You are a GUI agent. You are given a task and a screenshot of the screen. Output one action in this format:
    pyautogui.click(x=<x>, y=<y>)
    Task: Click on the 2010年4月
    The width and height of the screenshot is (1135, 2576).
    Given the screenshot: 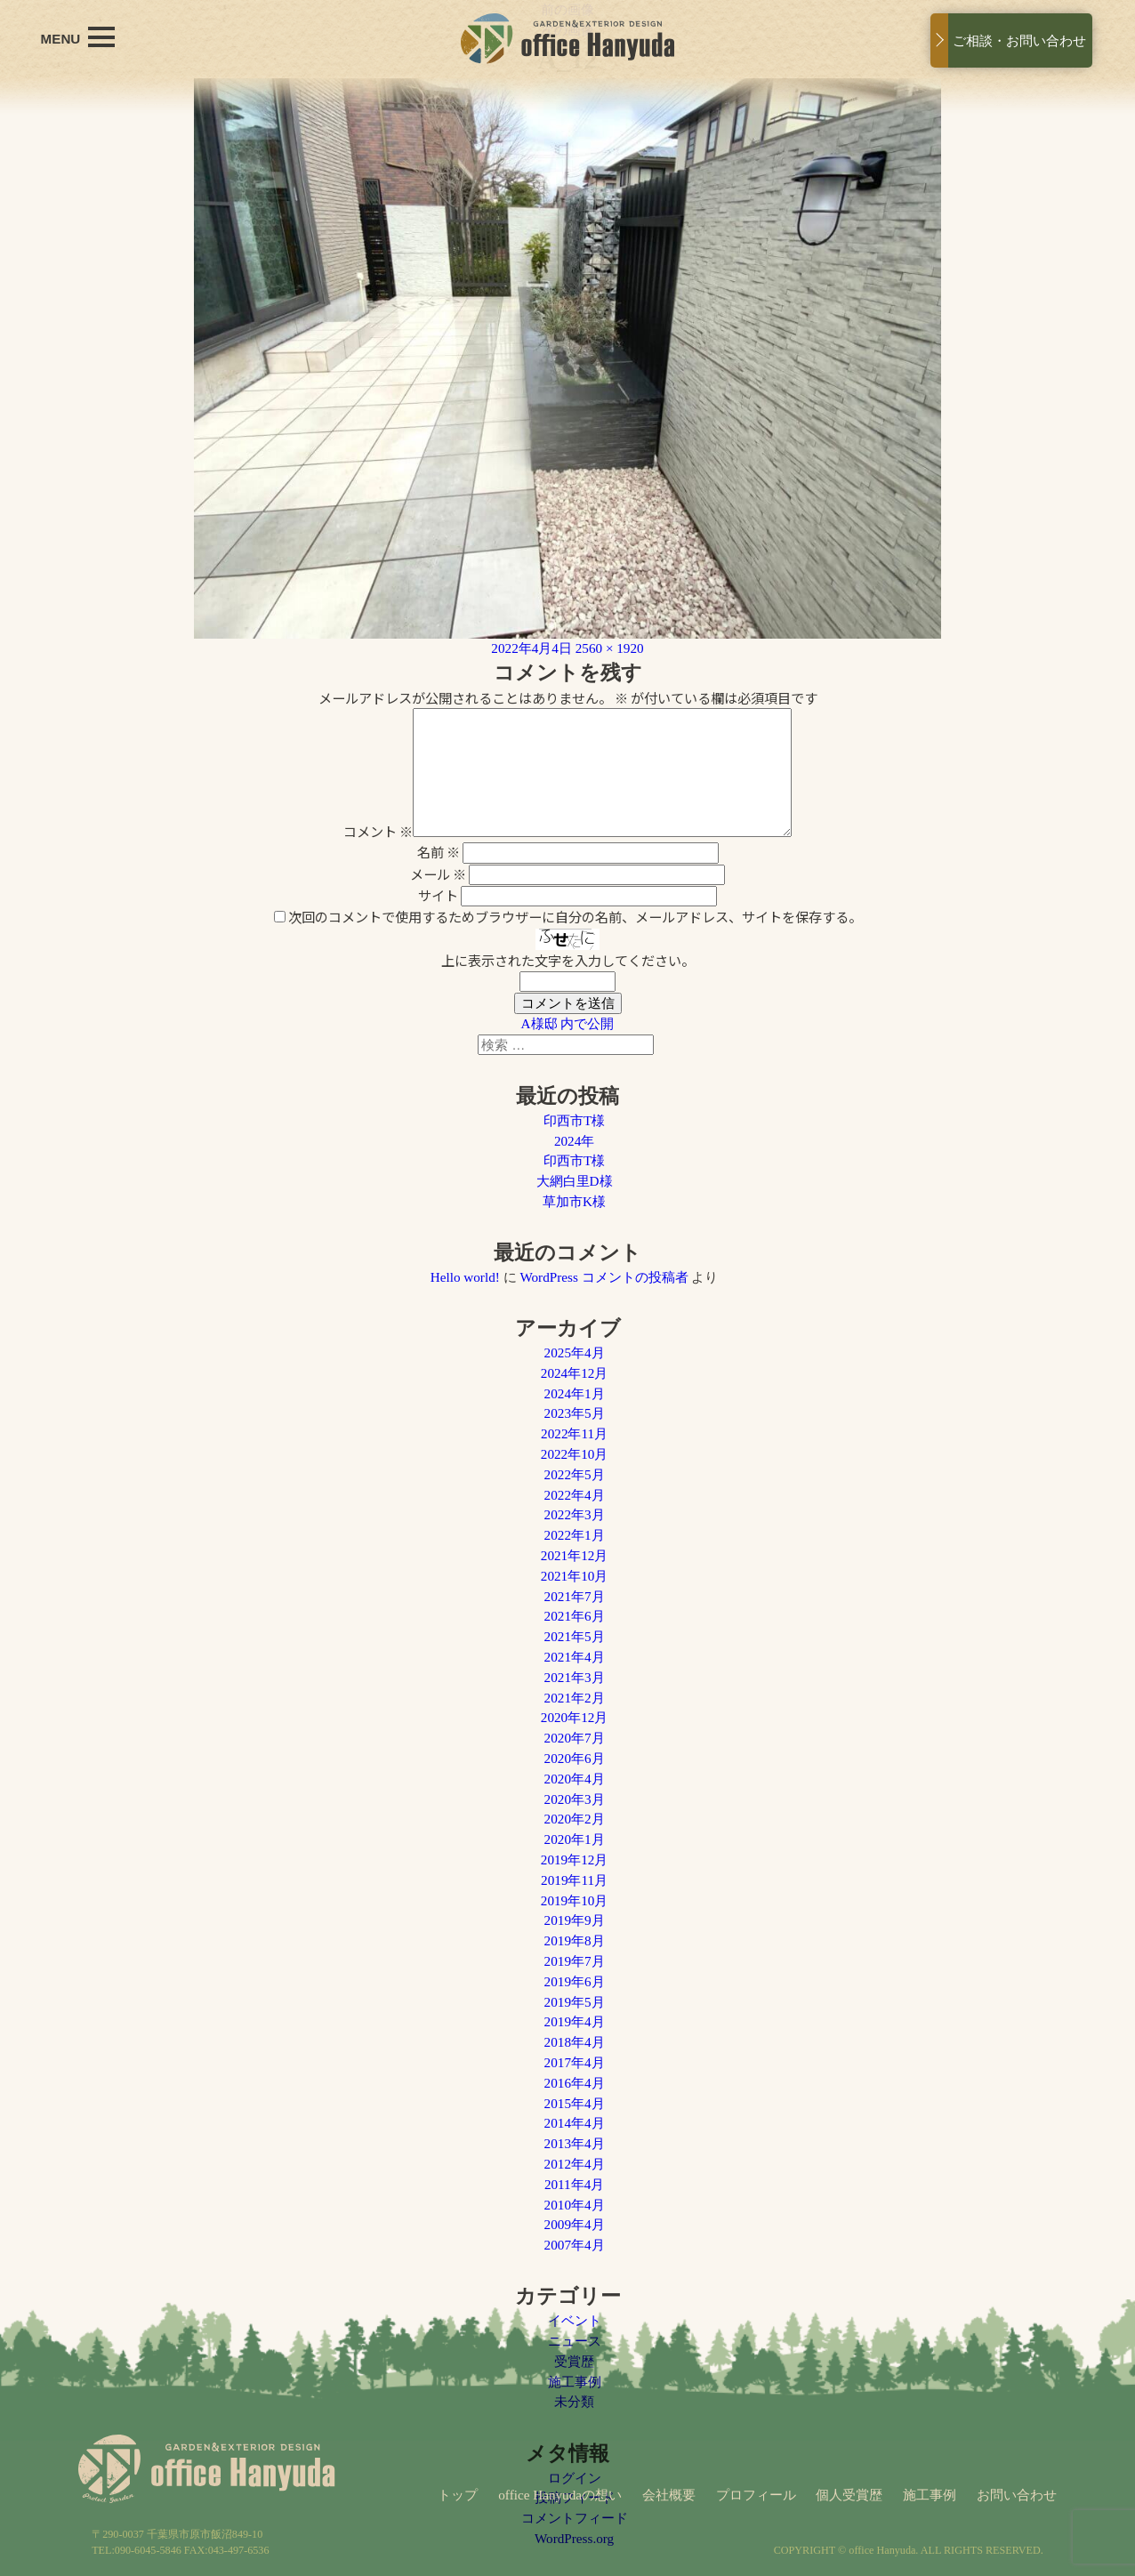 What is the action you would take?
    pyautogui.click(x=574, y=2204)
    